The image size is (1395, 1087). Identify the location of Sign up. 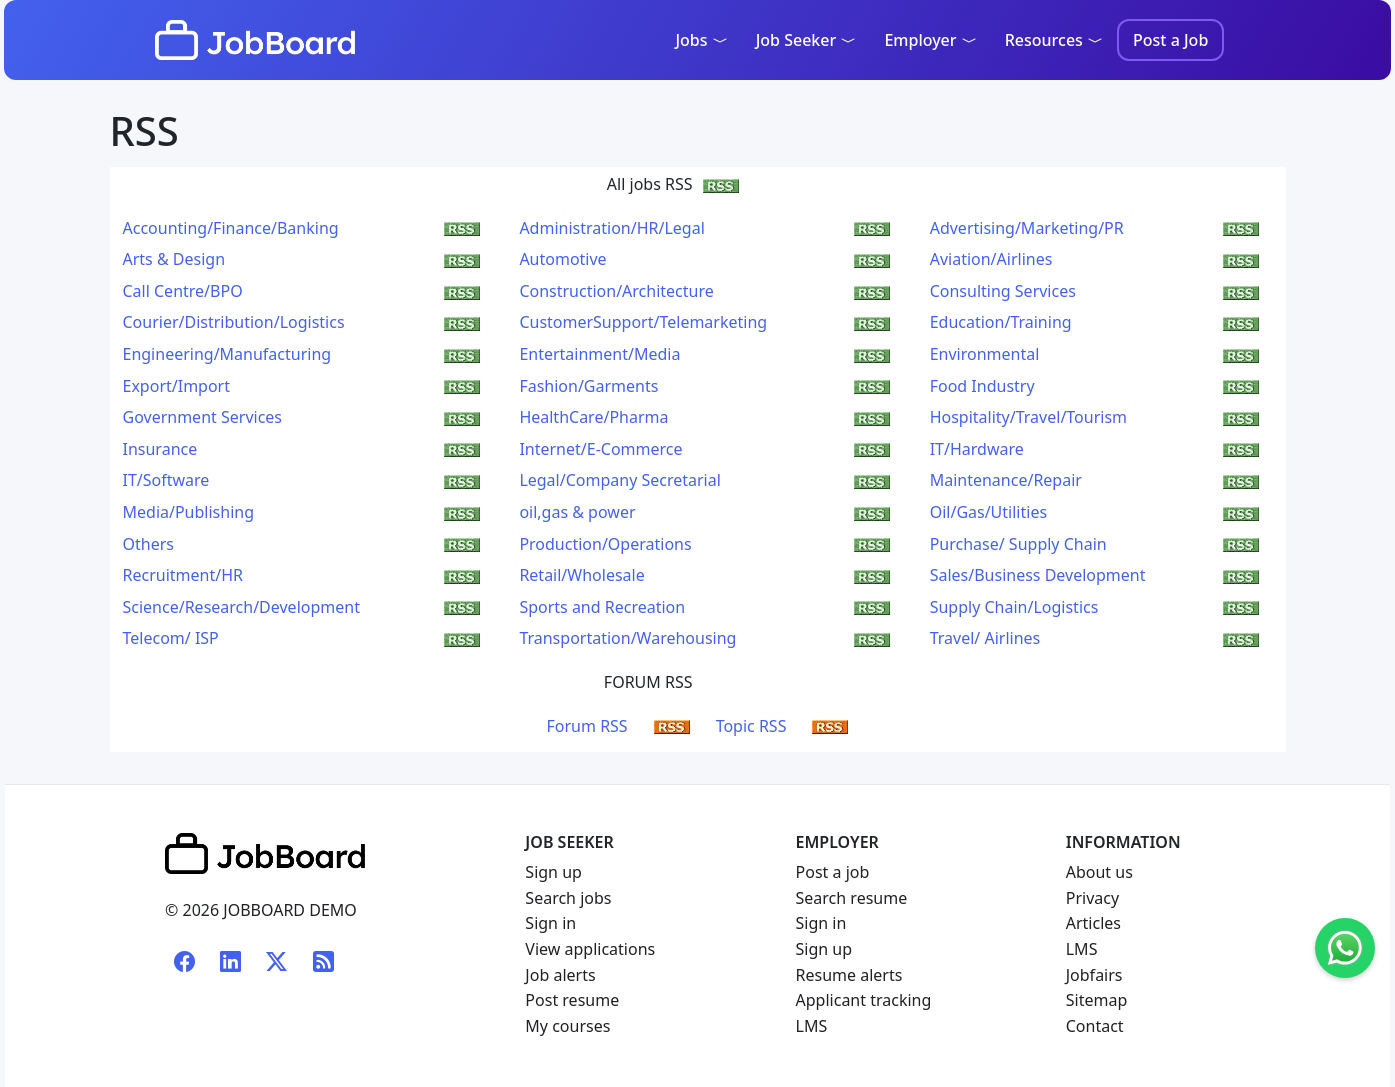
(553, 872).